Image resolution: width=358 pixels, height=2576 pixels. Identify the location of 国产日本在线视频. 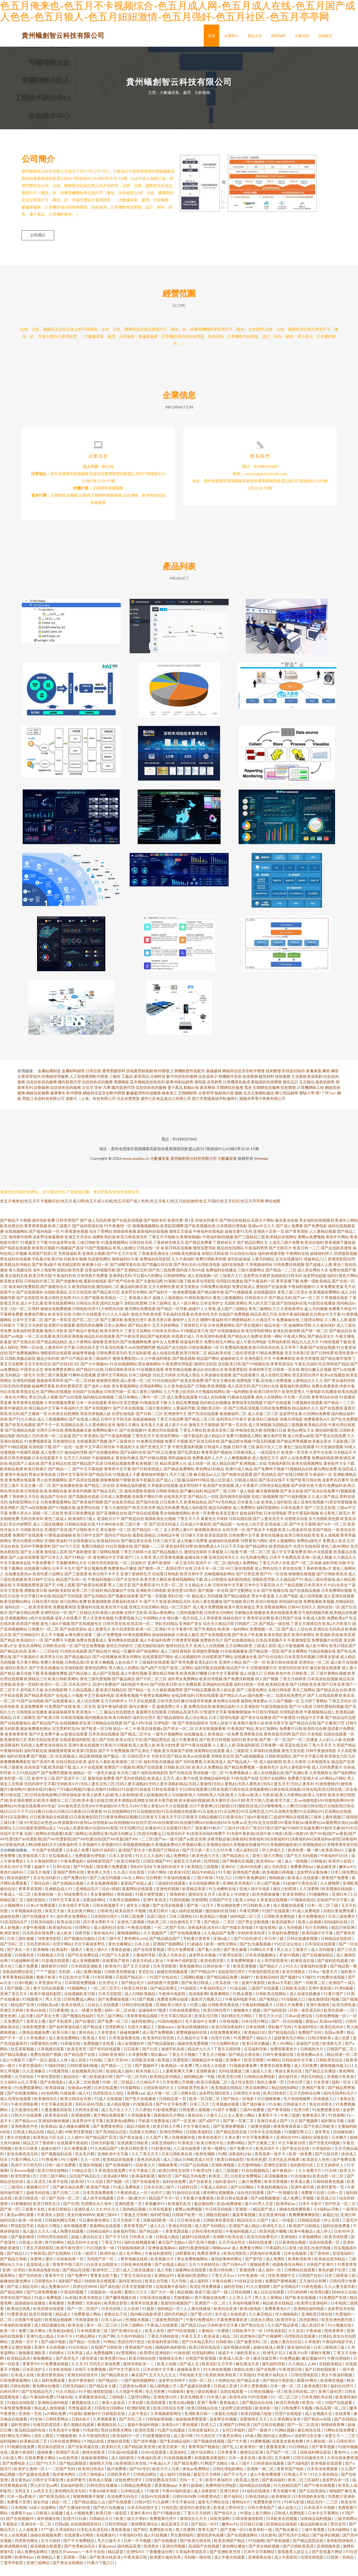
(128, 1418).